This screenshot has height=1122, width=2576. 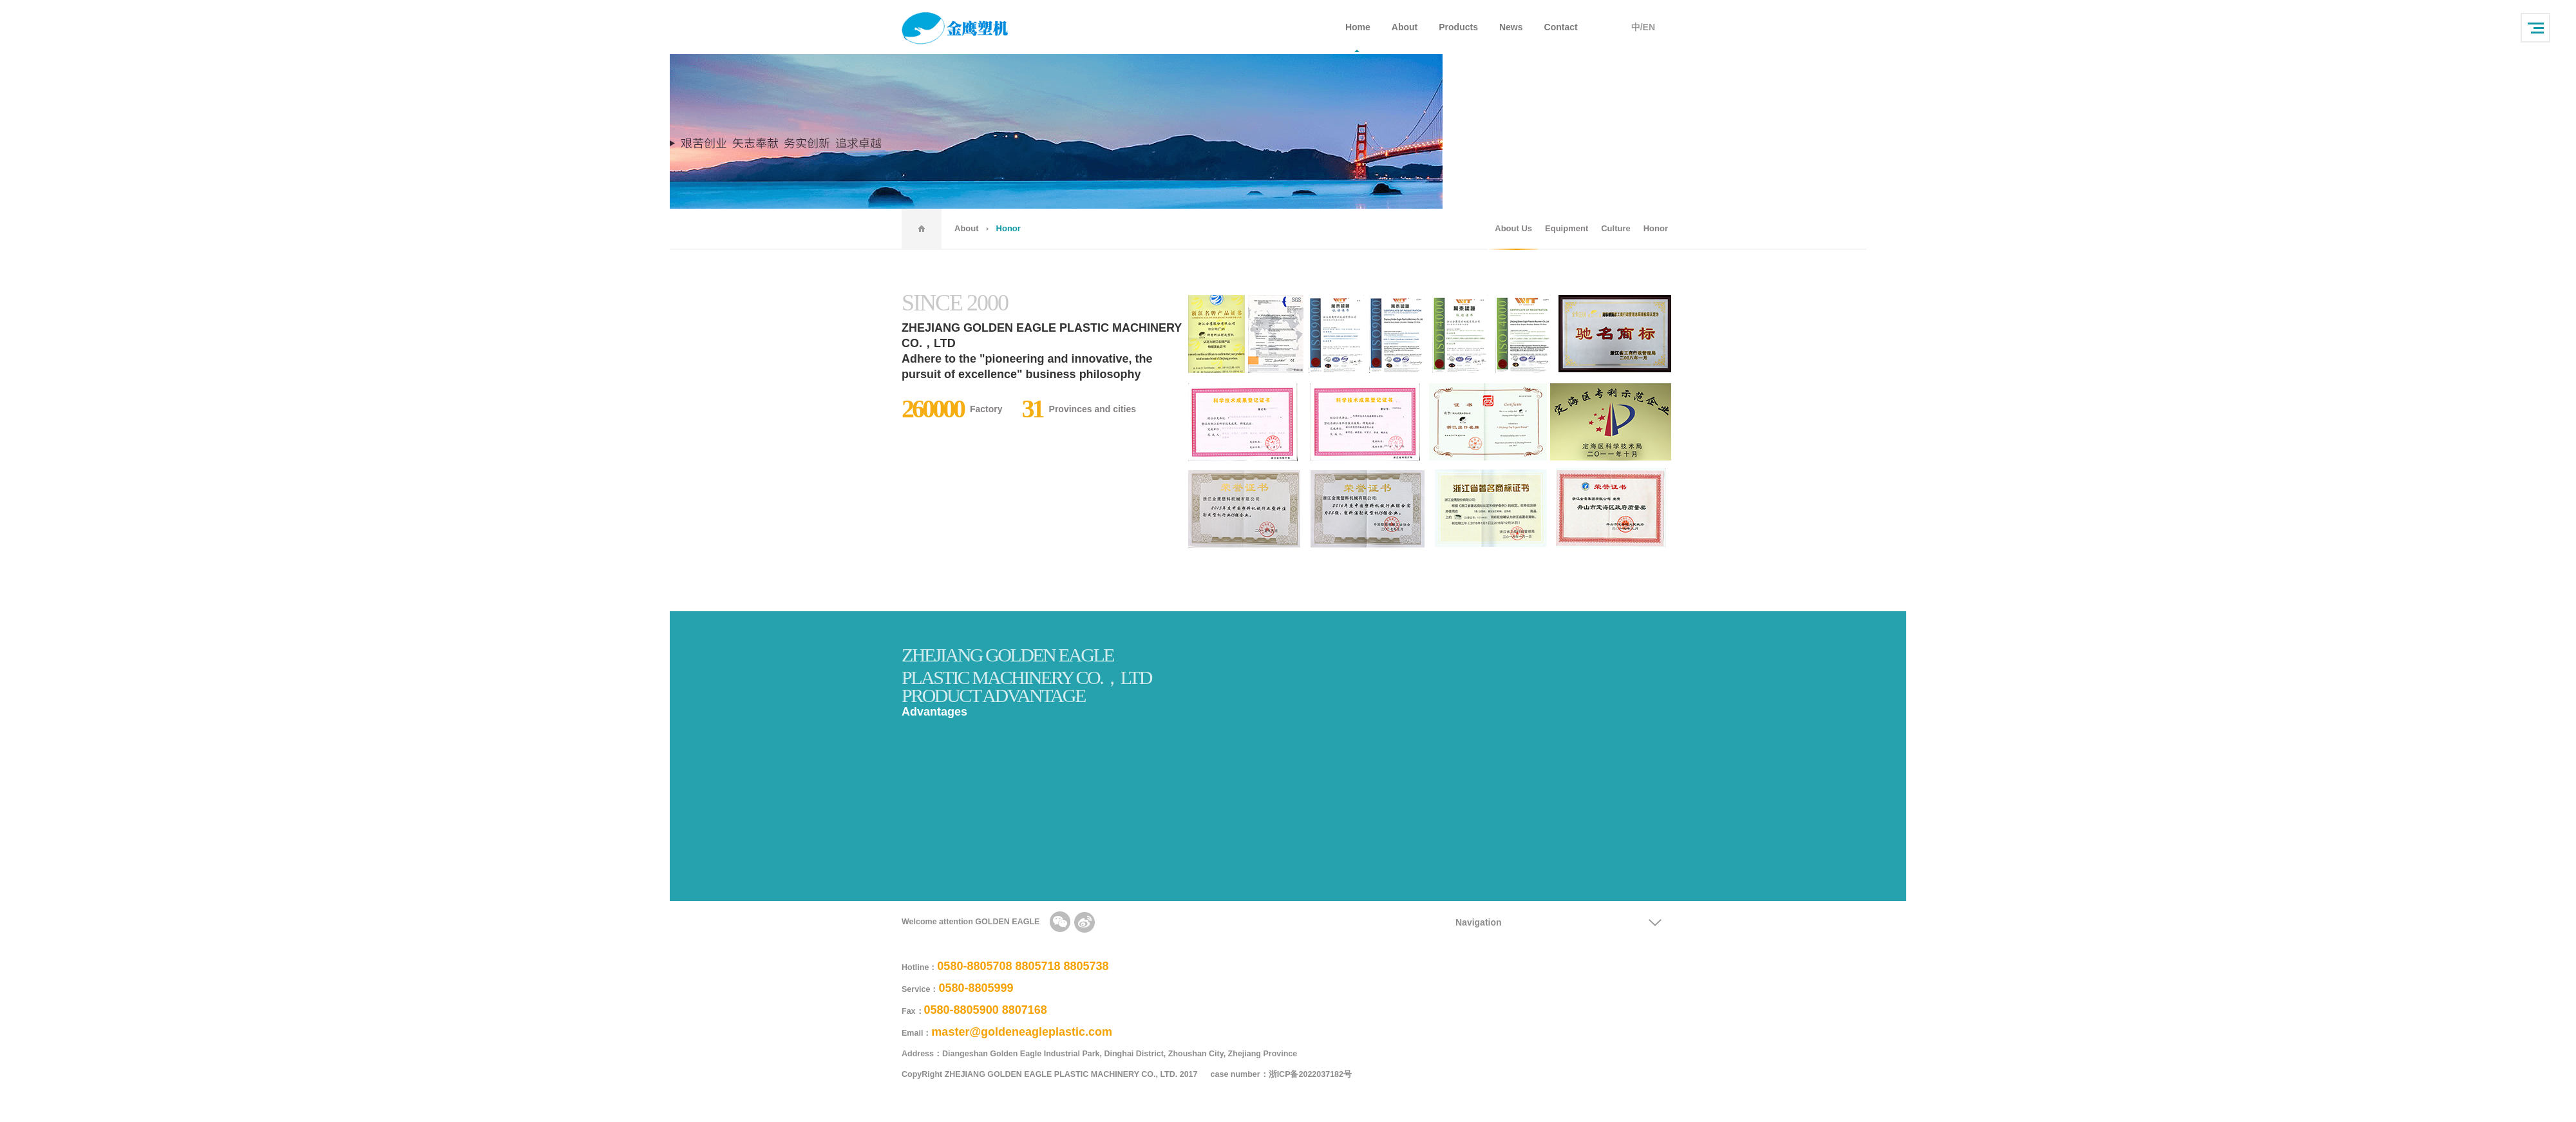 I want to click on About, so click(x=1404, y=27).